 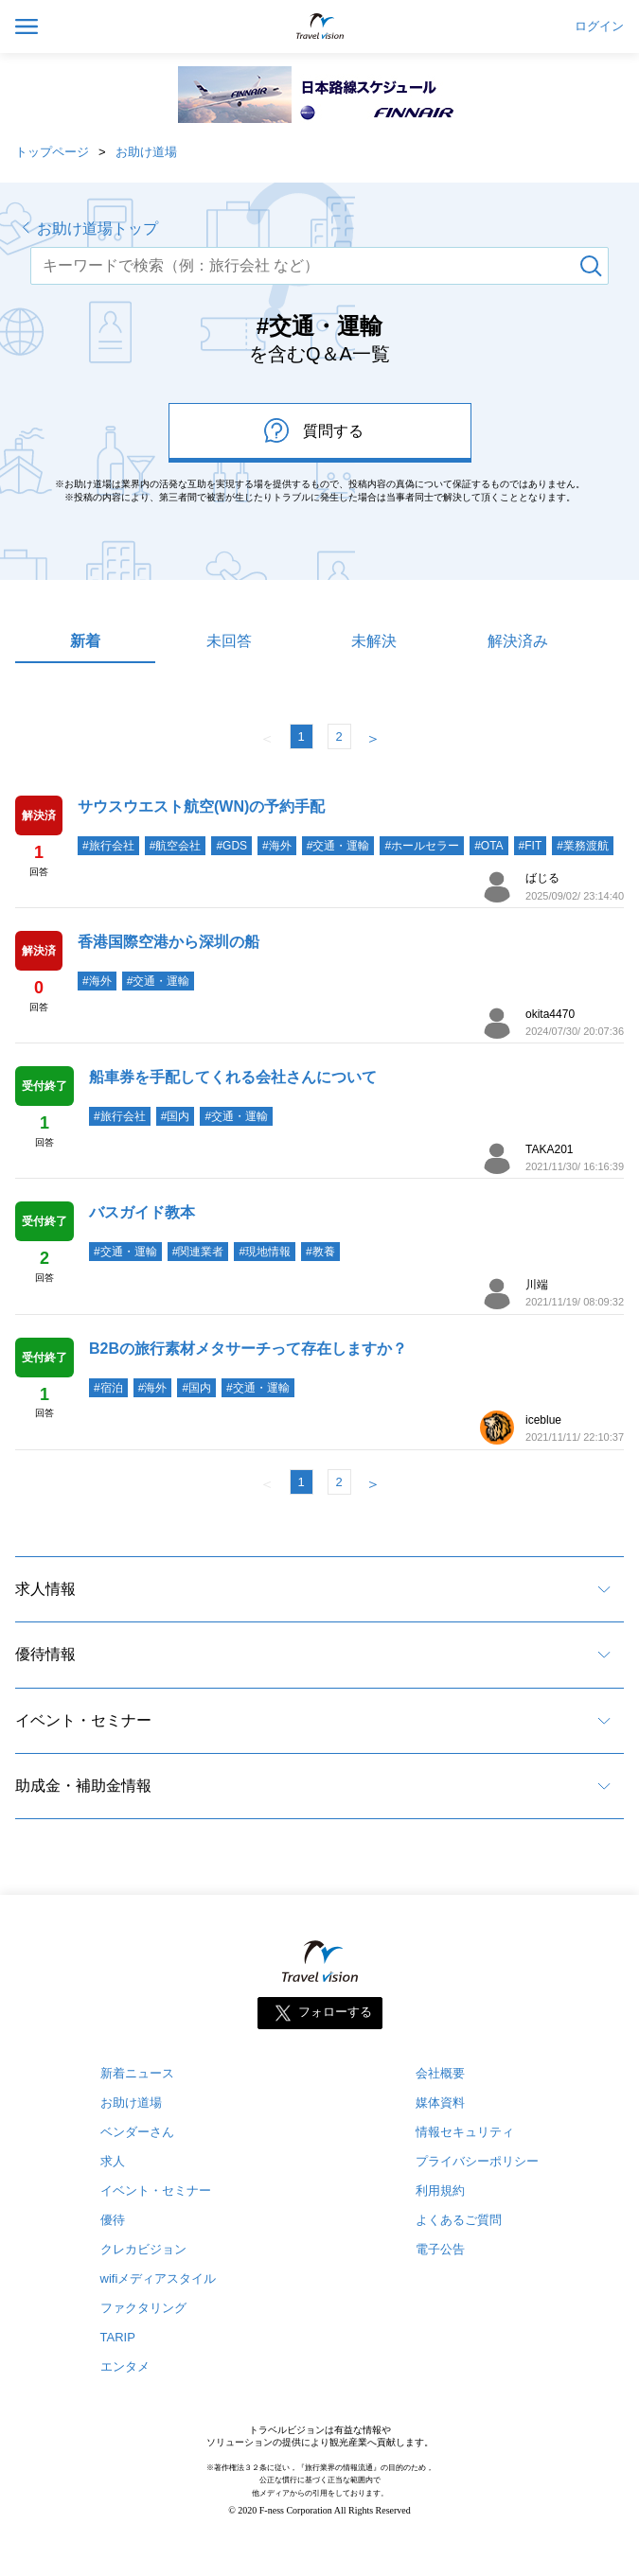 I want to click on #国内, so click(x=175, y=1116).